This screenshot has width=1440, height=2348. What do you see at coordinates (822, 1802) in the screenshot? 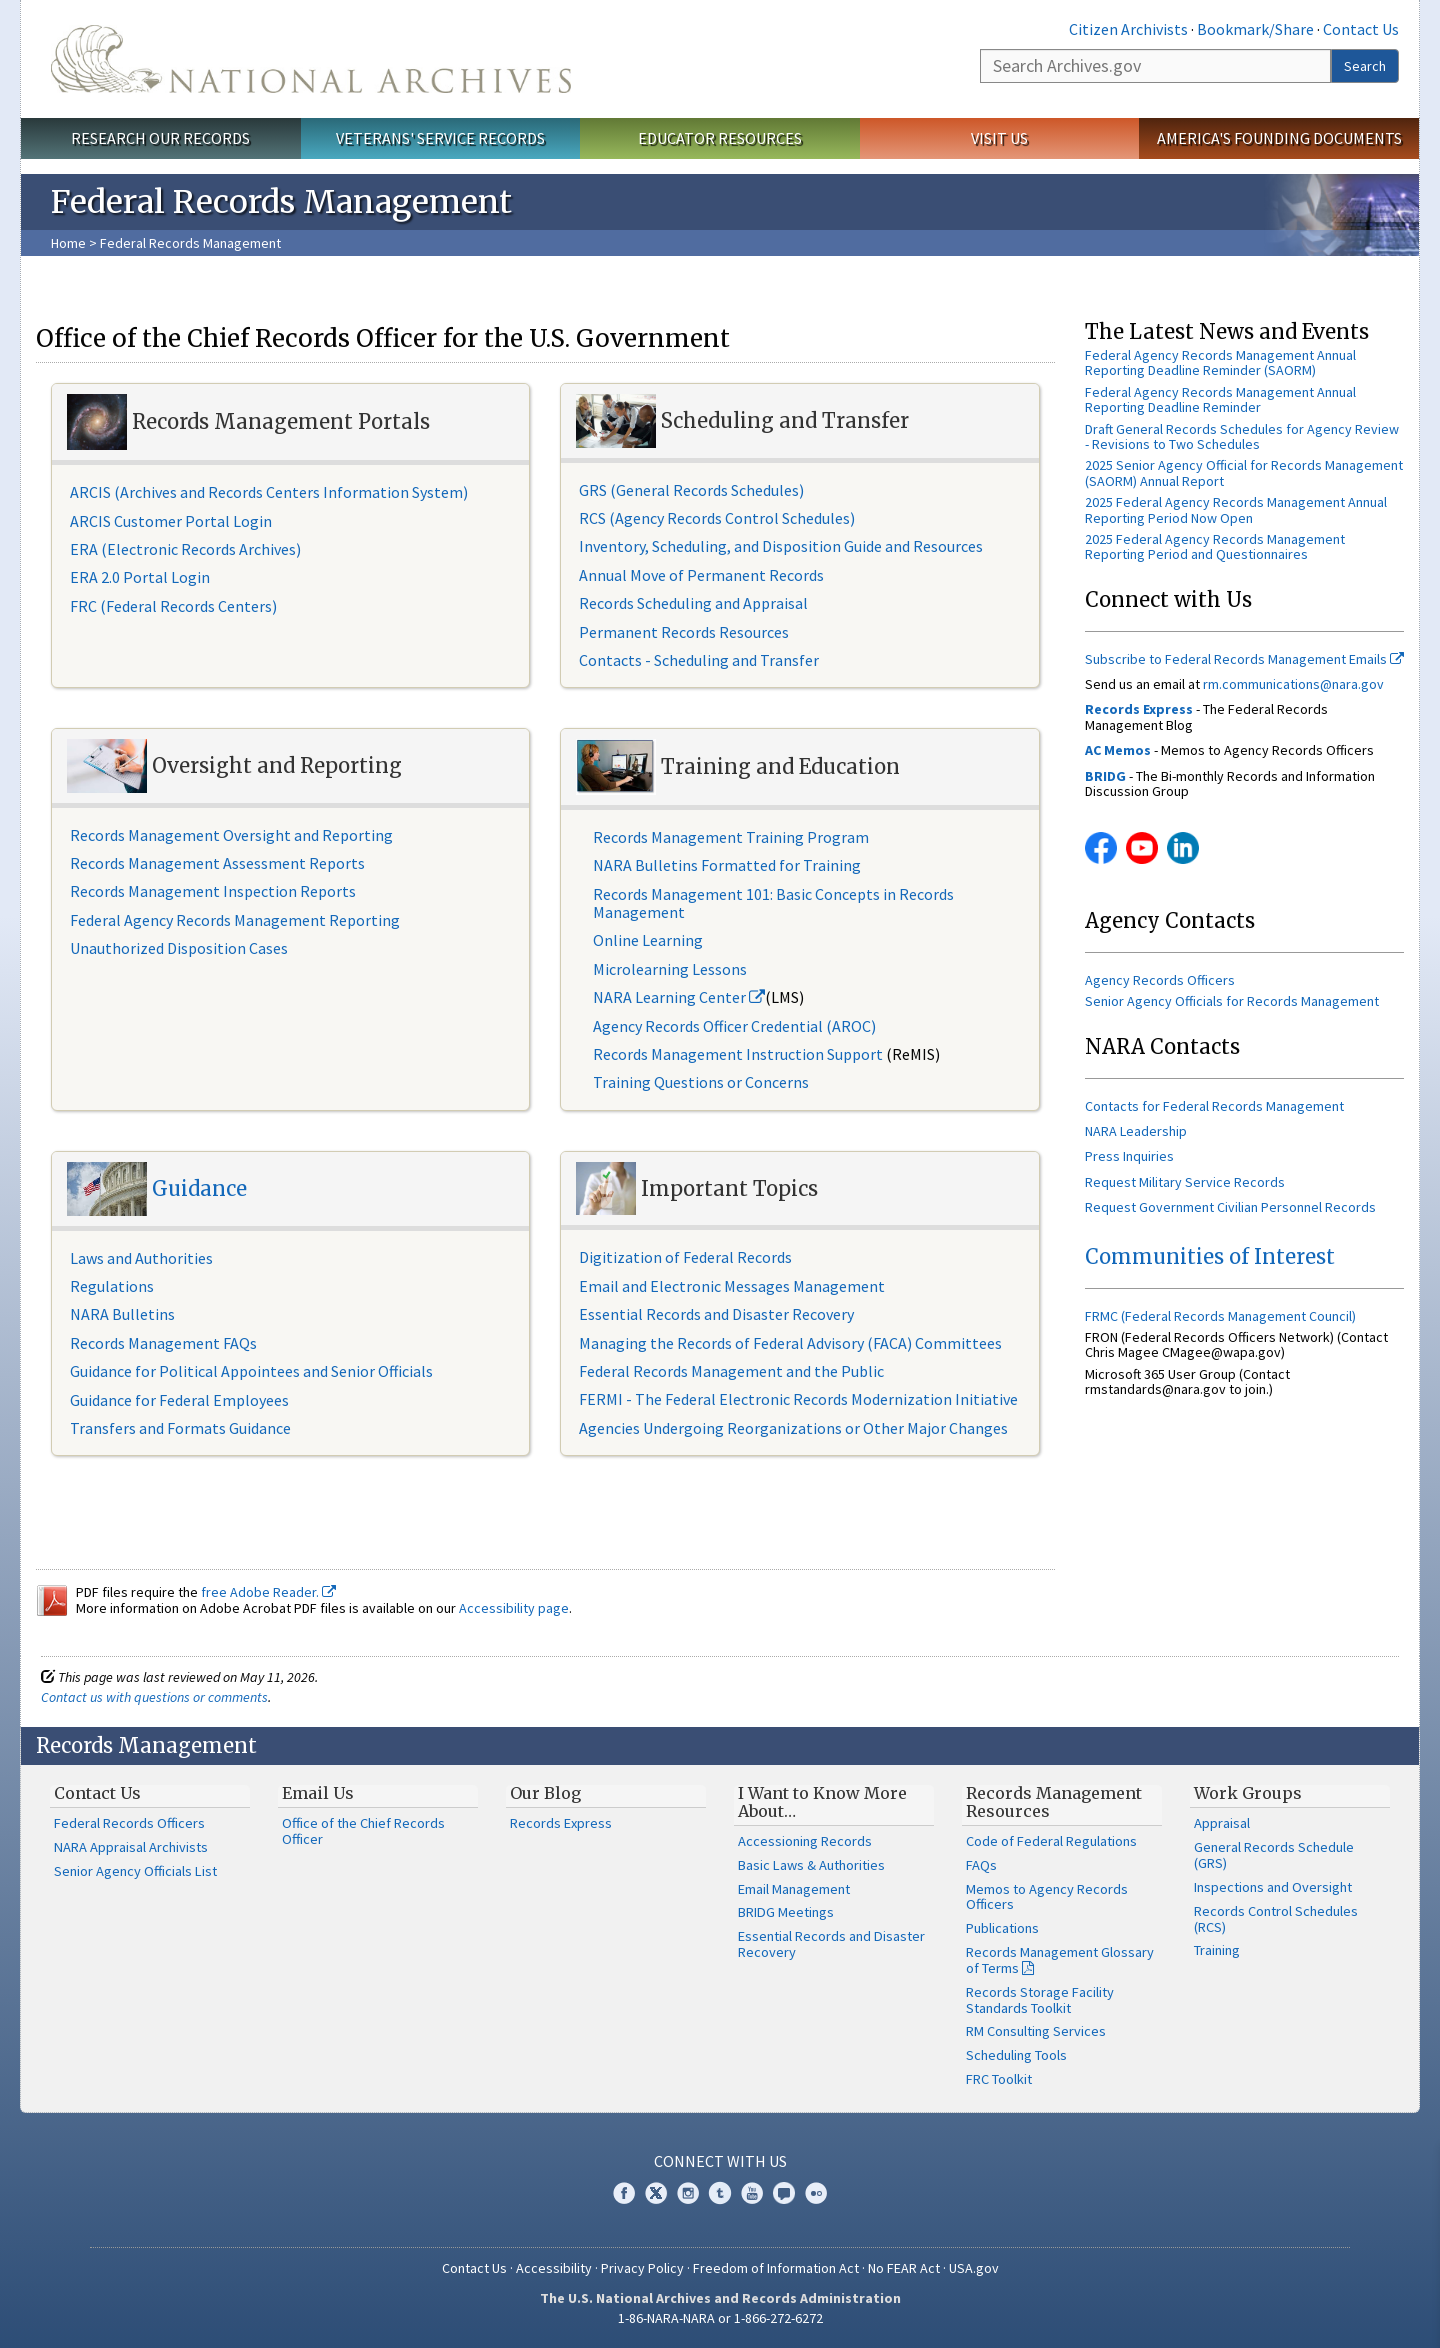
I see `I Want to Know More About…` at bounding box center [822, 1802].